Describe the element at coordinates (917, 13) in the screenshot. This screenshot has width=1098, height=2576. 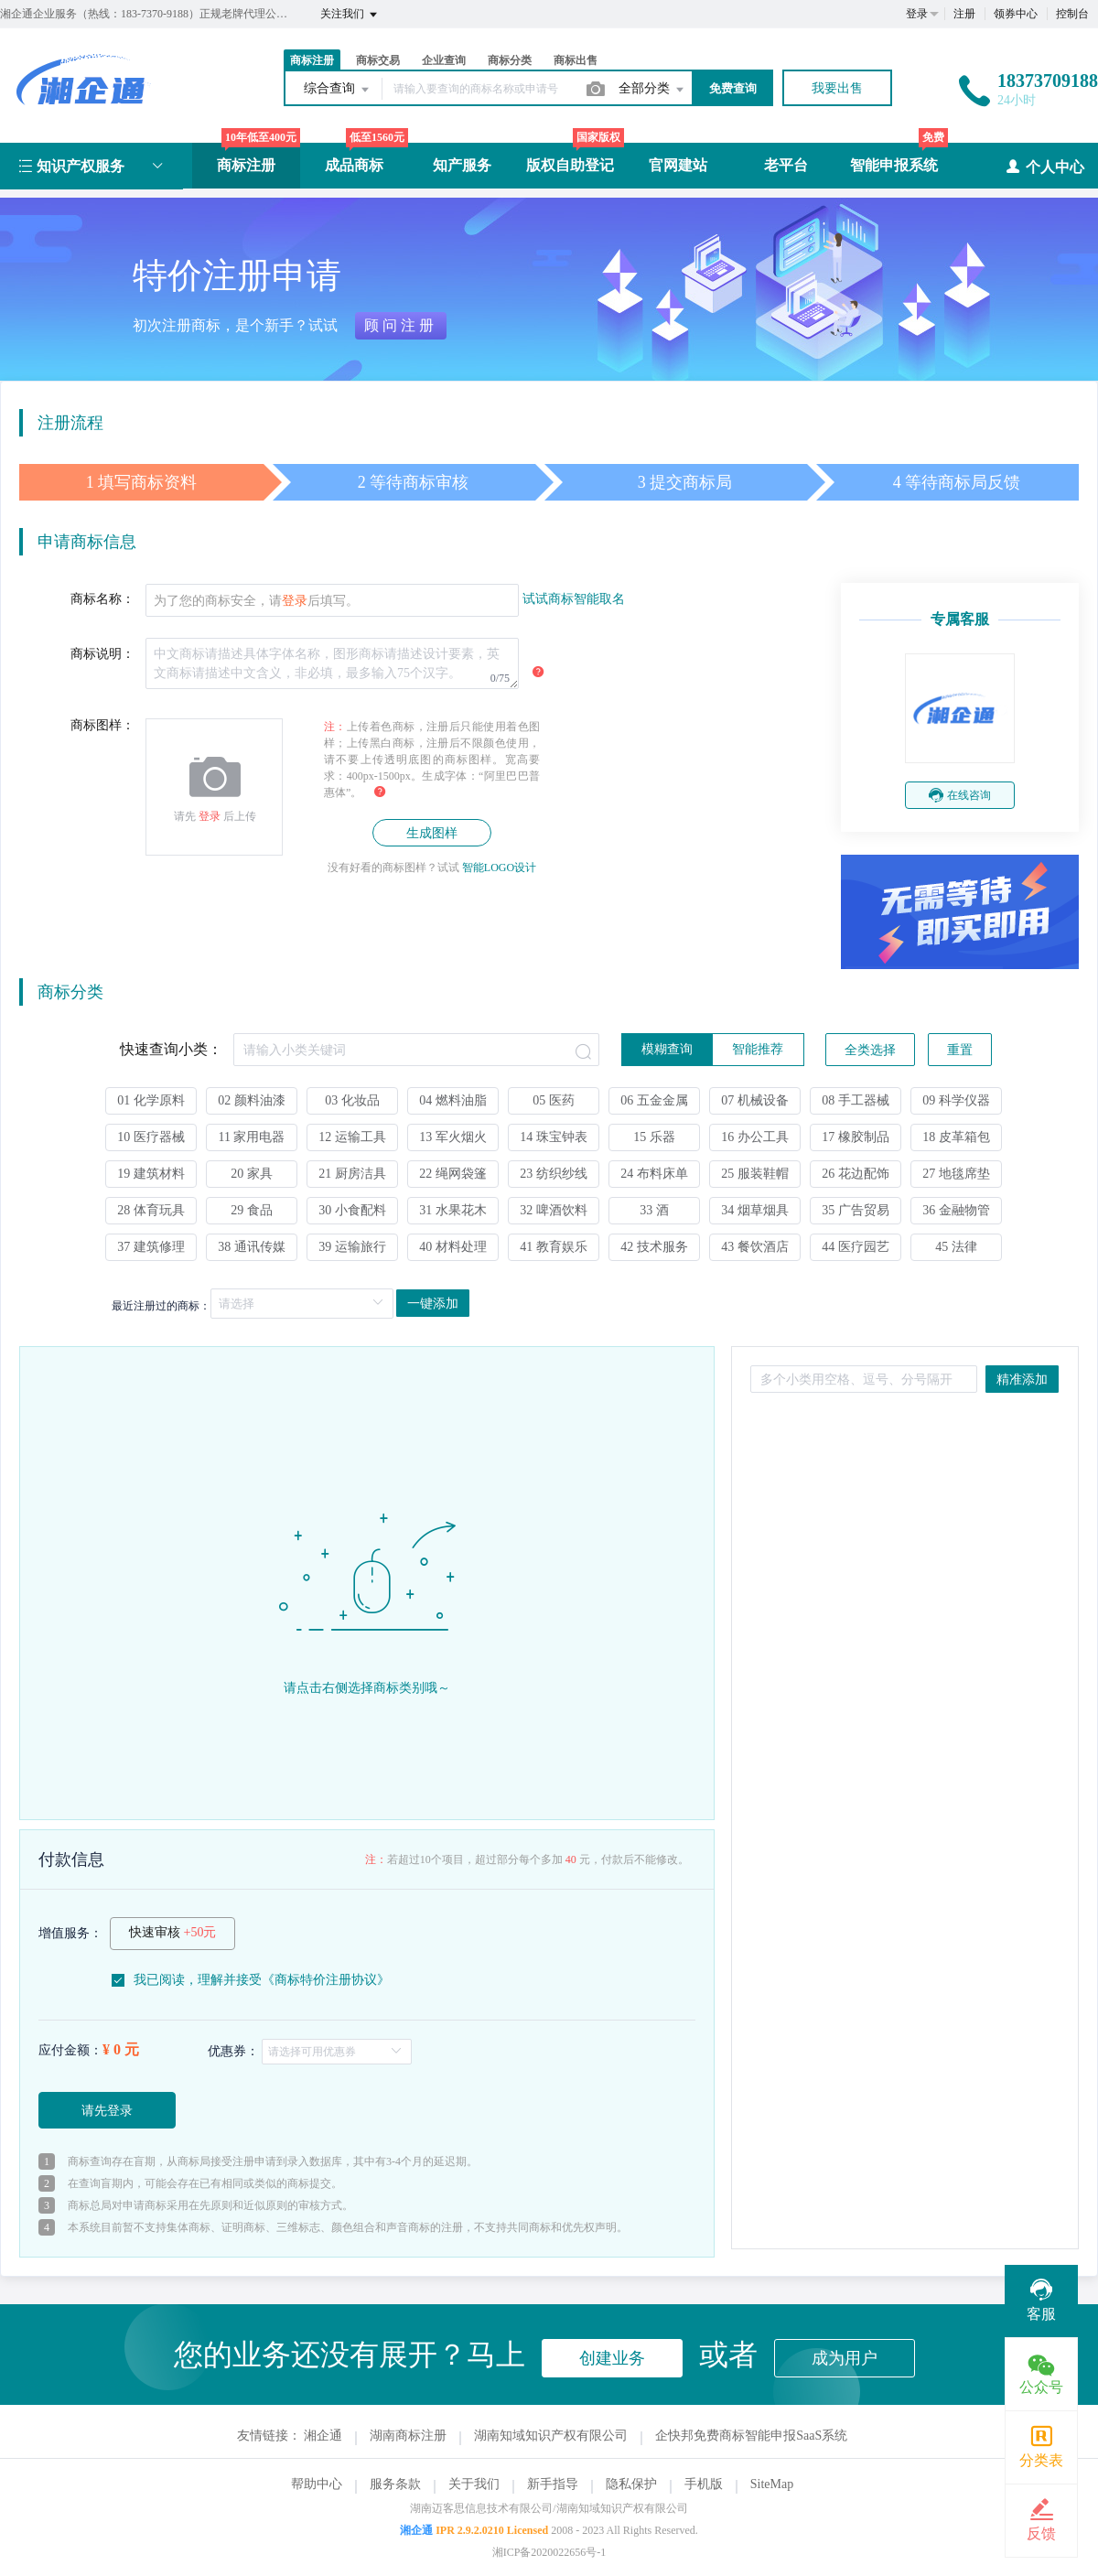
I see `登录` at that location.